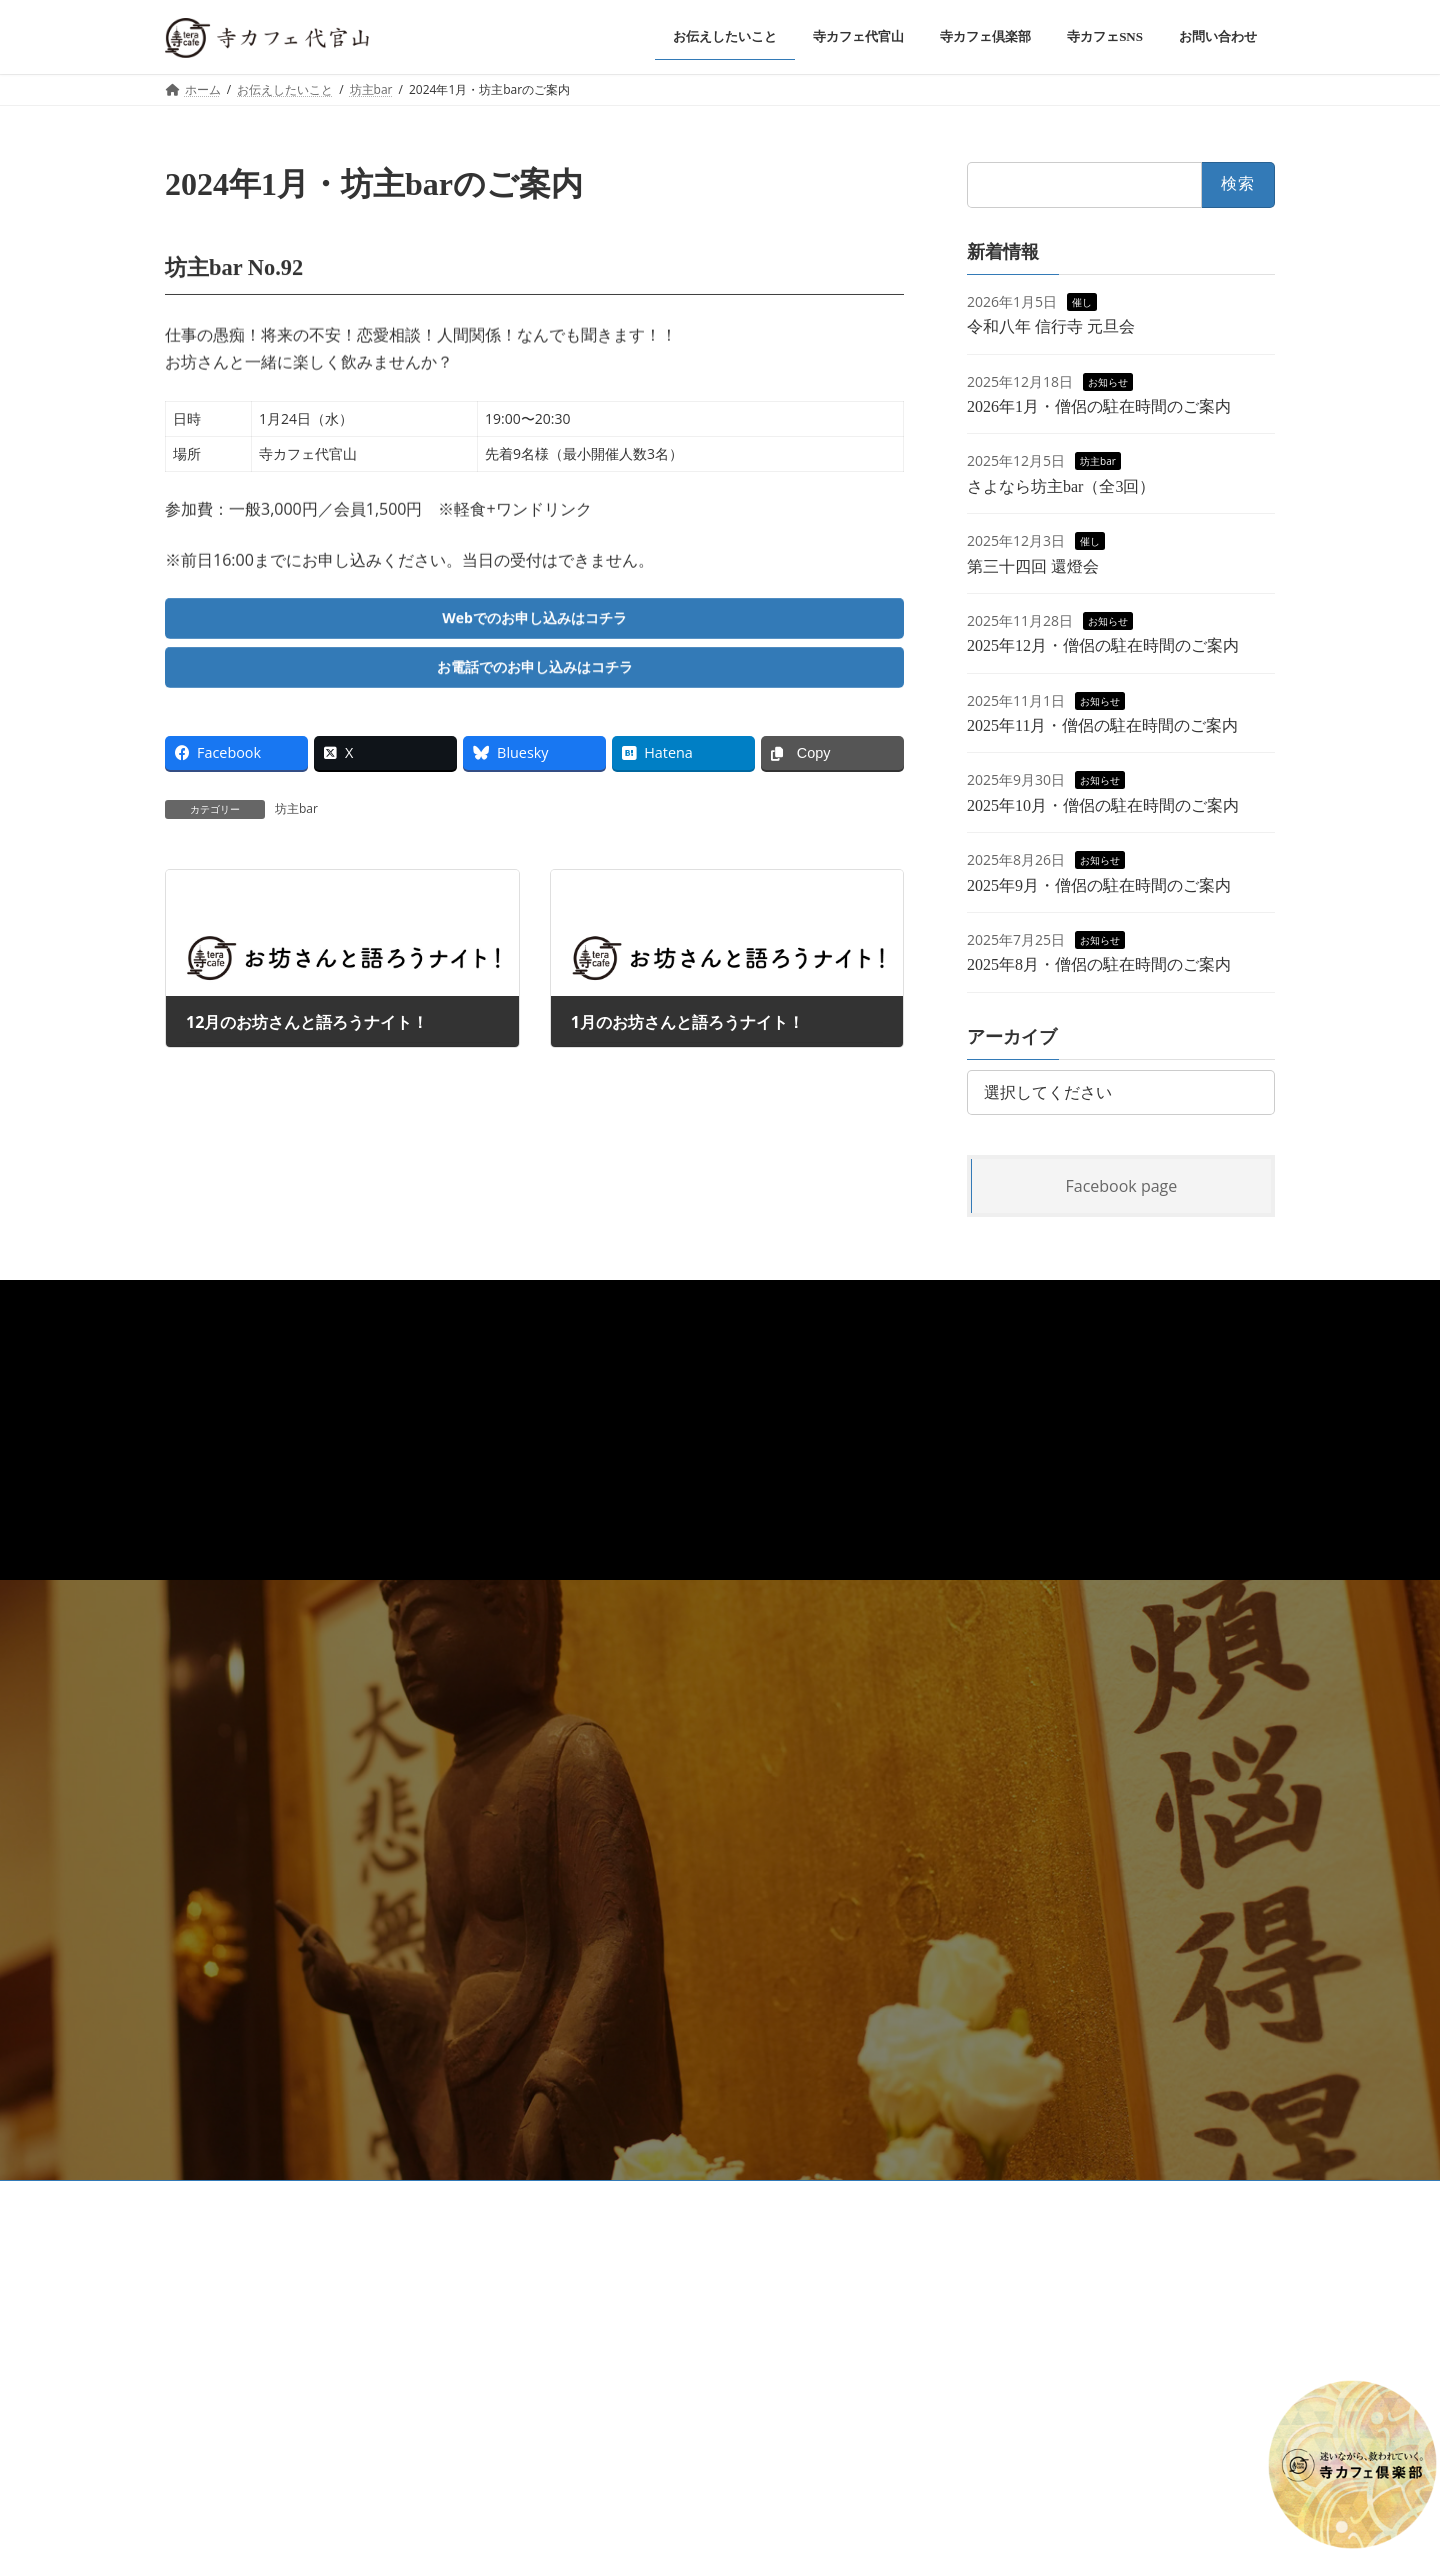 The width and height of the screenshot is (1440, 2551). What do you see at coordinates (1108, 381) in the screenshot?
I see `お知らせ` at bounding box center [1108, 381].